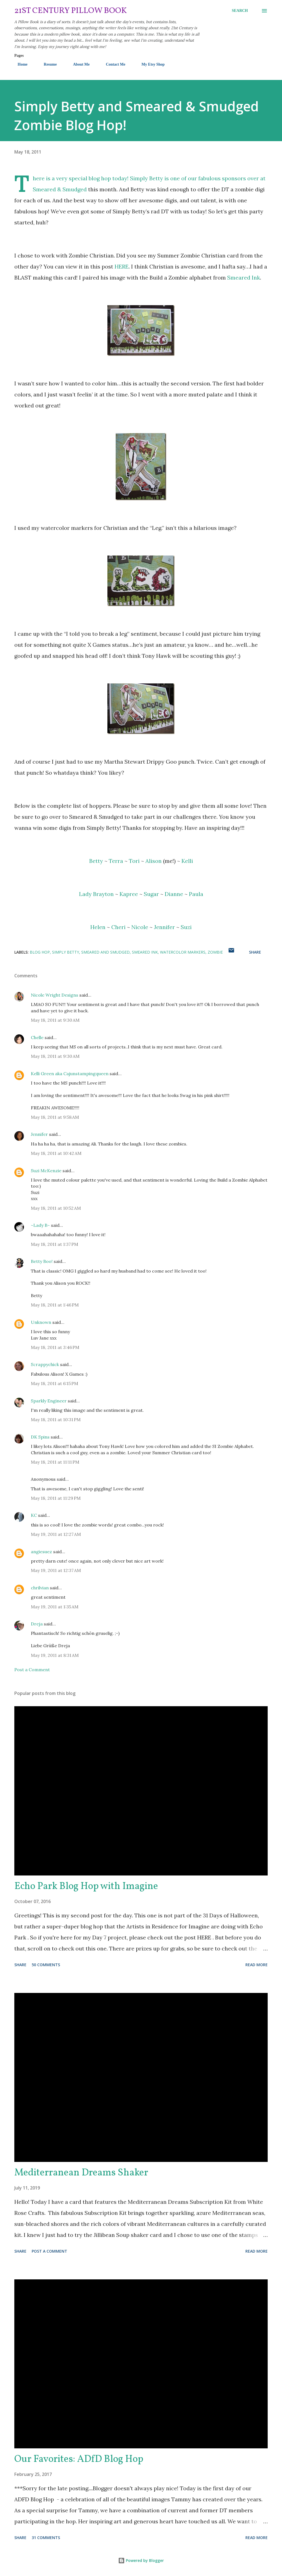 The image size is (282, 2576). What do you see at coordinates (60, 189) in the screenshot?
I see `Smeared & Smudged` at bounding box center [60, 189].